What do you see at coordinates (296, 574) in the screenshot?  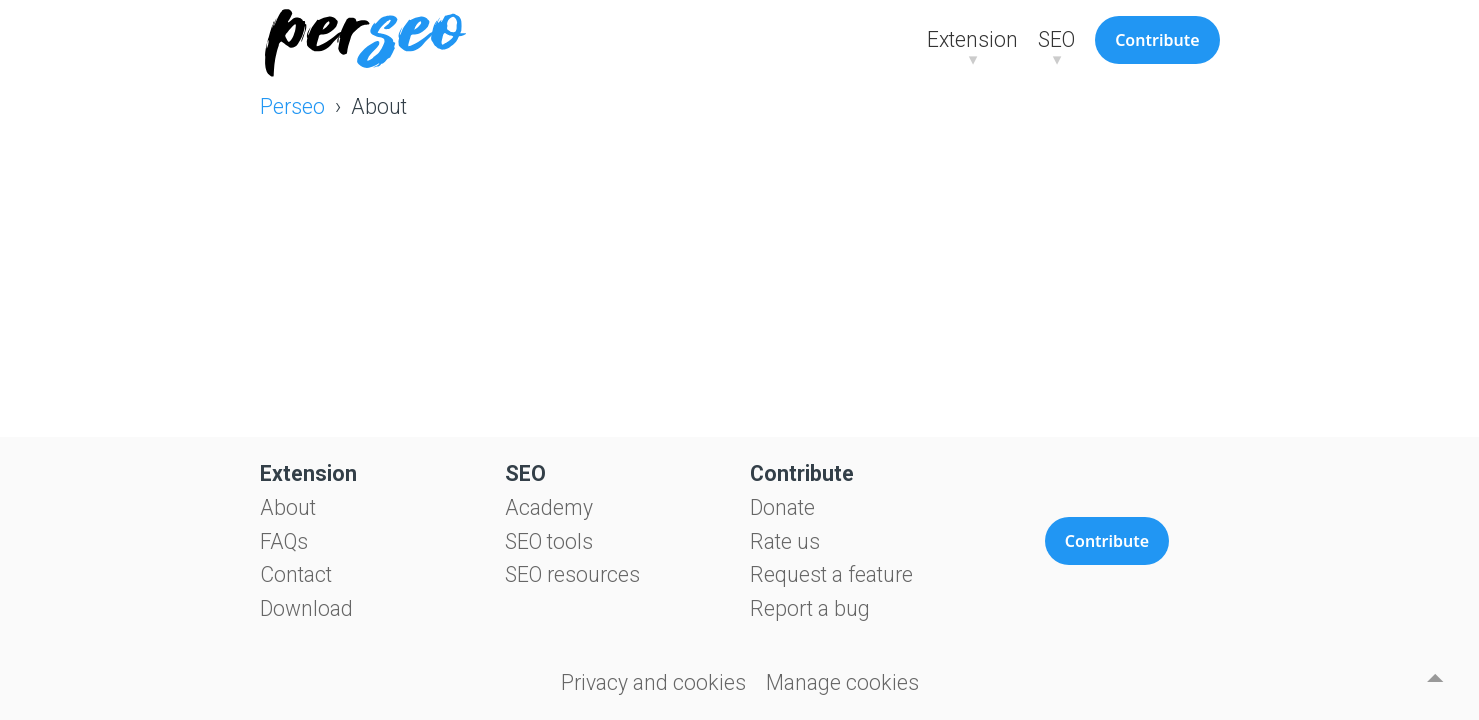 I see `Contact` at bounding box center [296, 574].